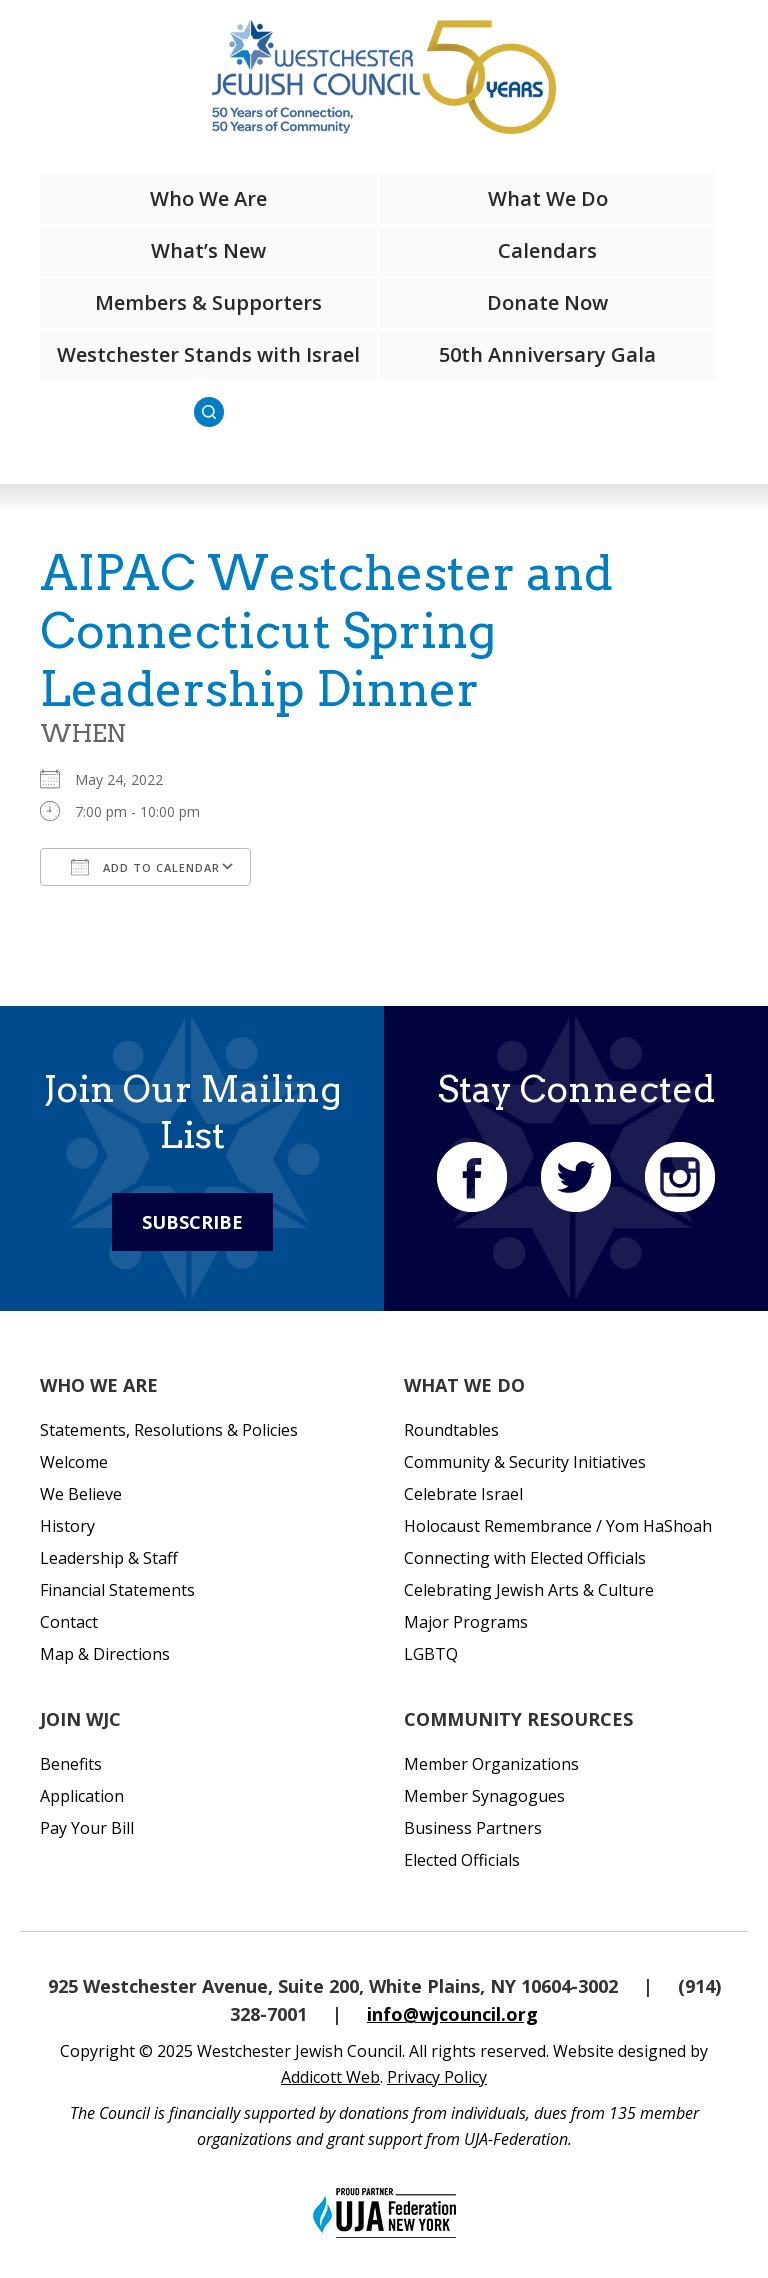  Describe the element at coordinates (491, 1764) in the screenshot. I see `Member Organizations` at that location.